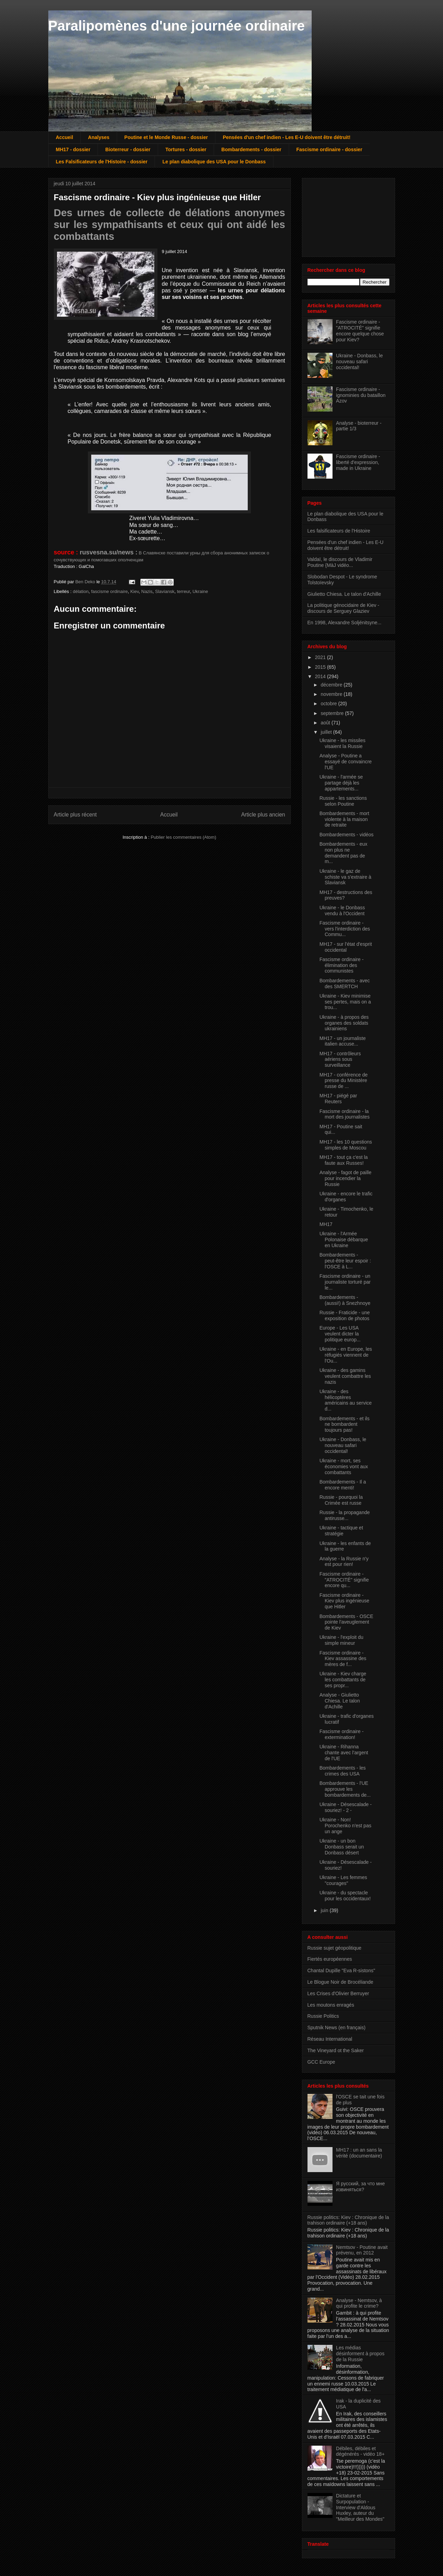  What do you see at coordinates (342, 1484) in the screenshot?
I see `Bombardements - Il a encore menti!` at bounding box center [342, 1484].